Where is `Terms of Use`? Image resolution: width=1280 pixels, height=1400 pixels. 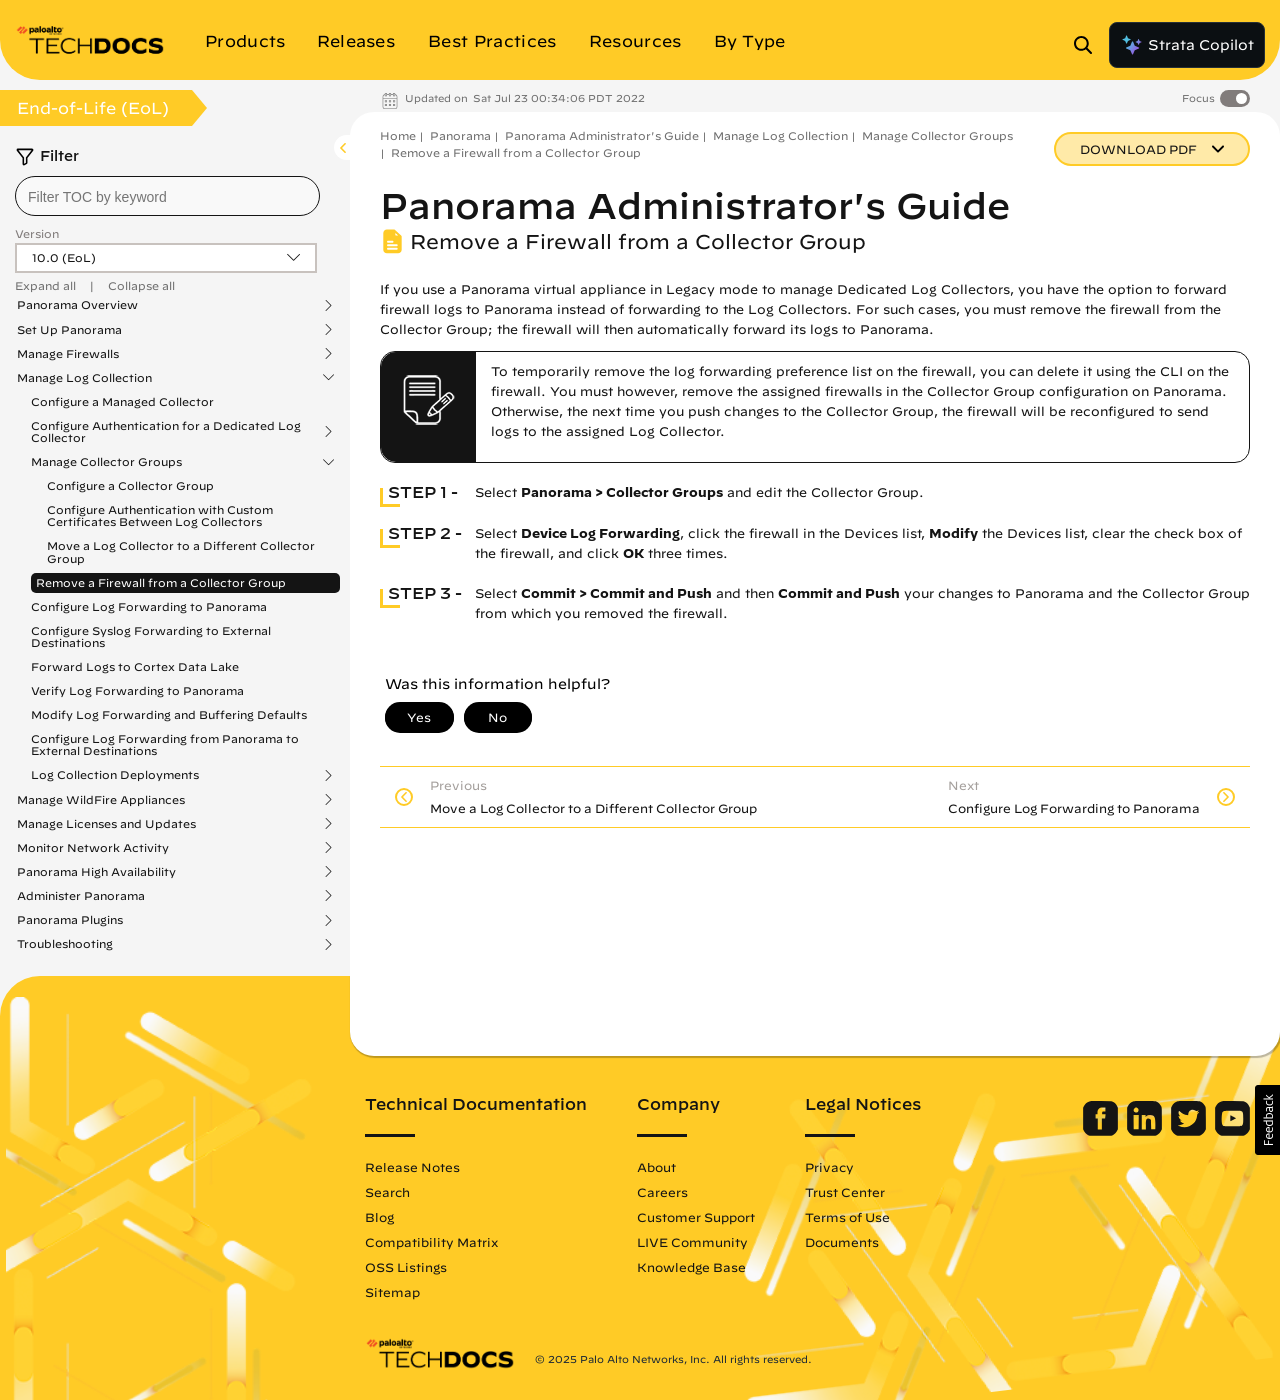 Terms of Use is located at coordinates (847, 1217).